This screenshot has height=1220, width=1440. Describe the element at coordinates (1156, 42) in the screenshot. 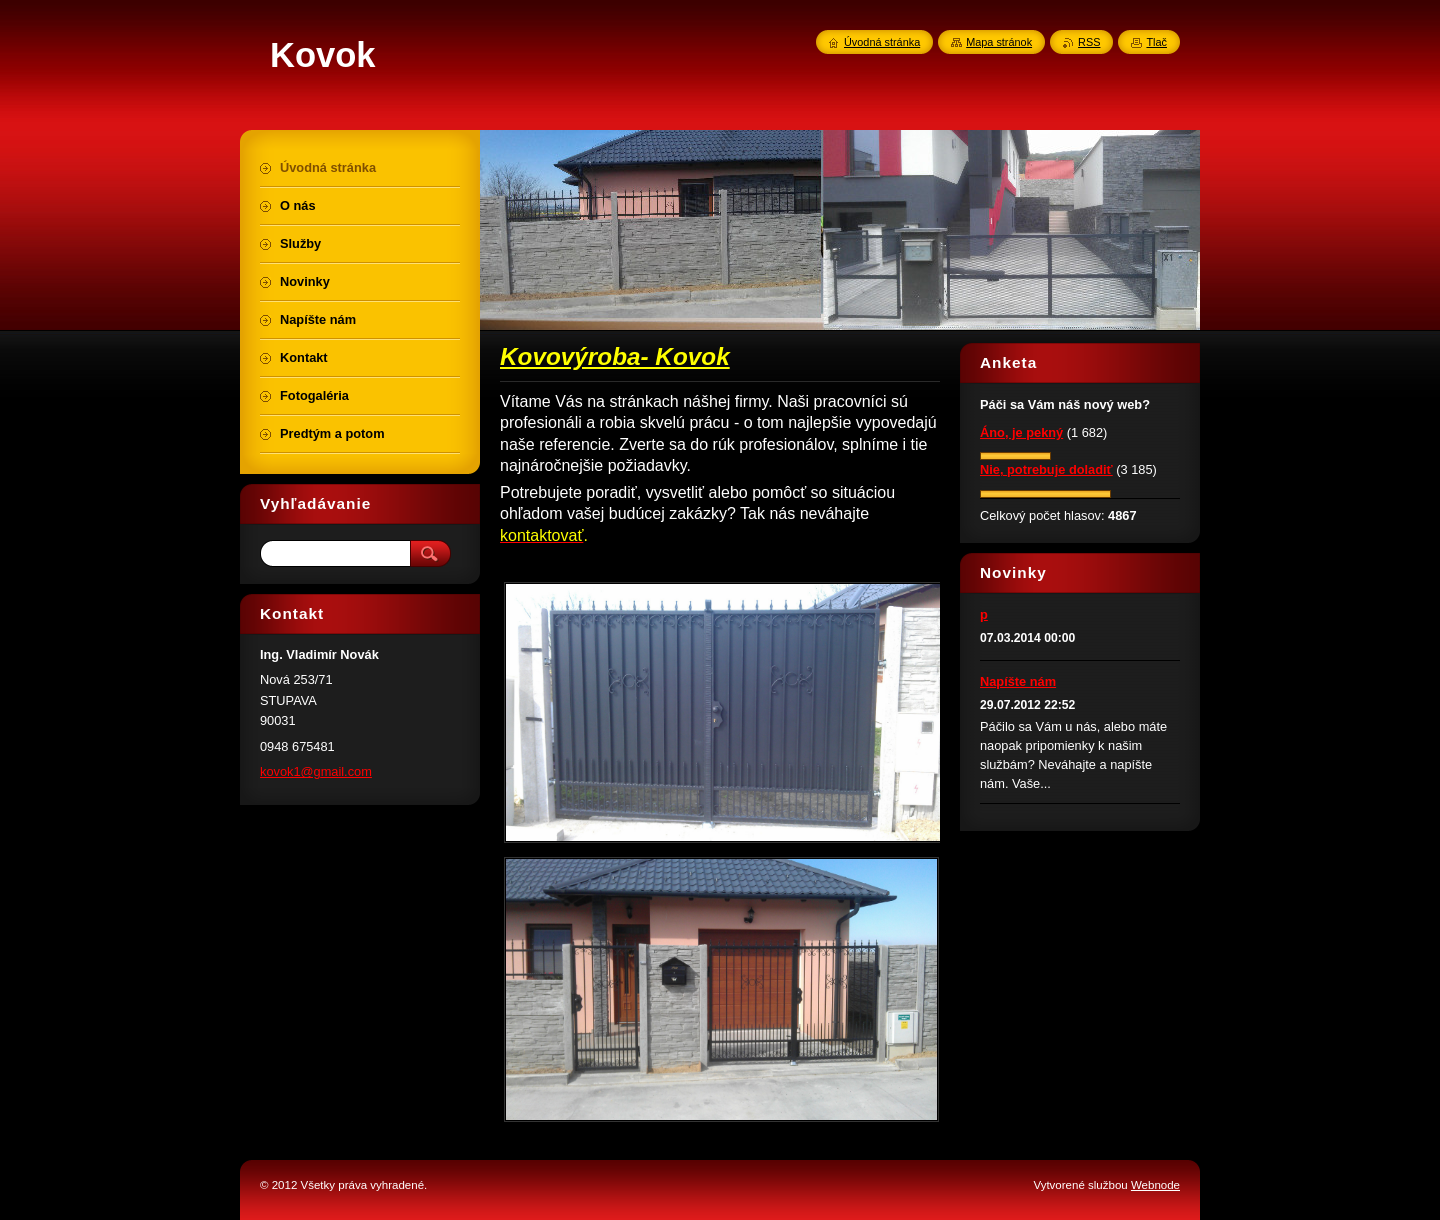

I see `Tlač` at that location.